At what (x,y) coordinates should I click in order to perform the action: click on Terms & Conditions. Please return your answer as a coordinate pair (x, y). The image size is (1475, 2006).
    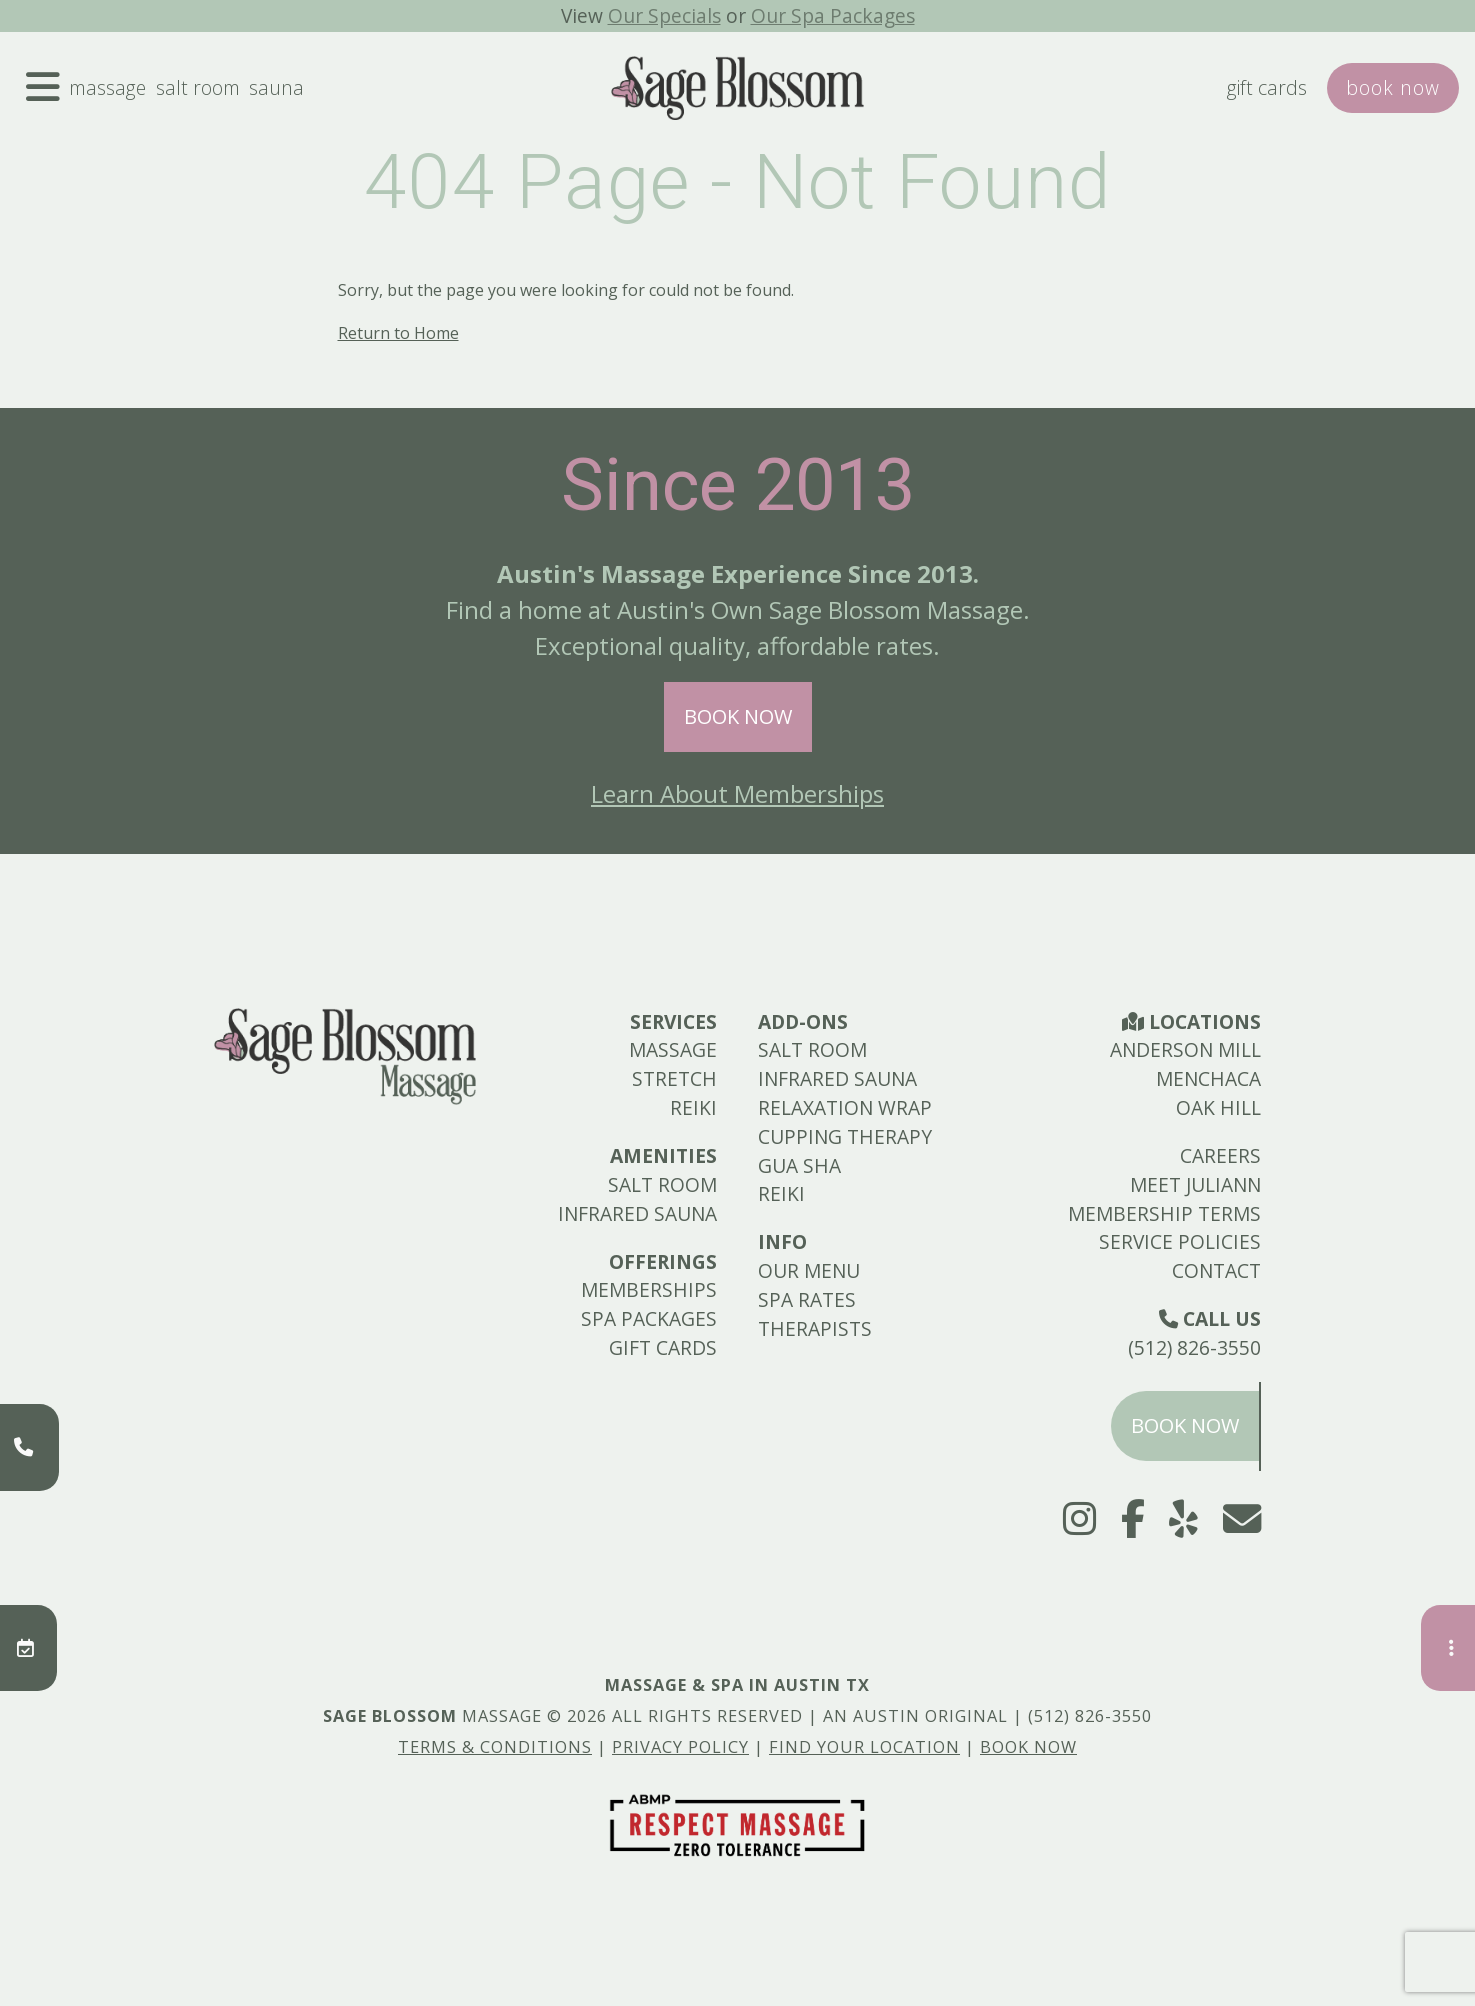
    Looking at the image, I should click on (495, 1747).